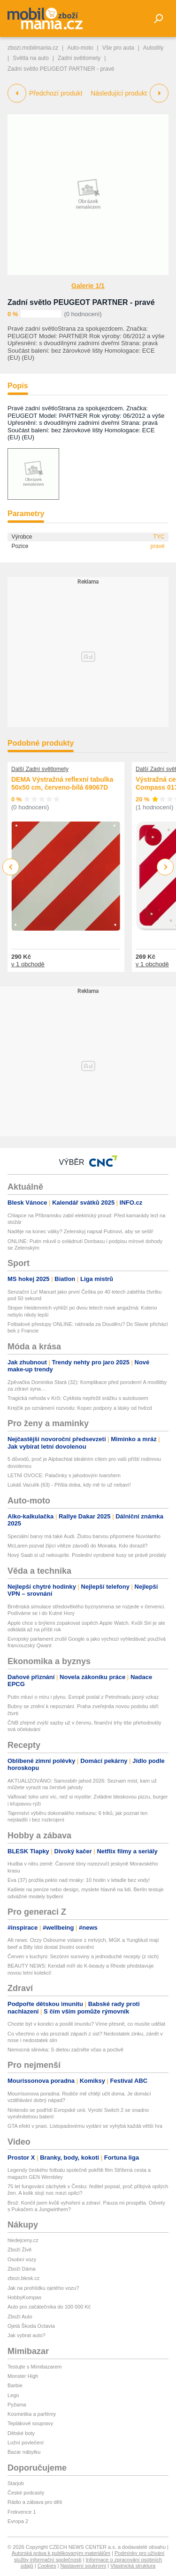  I want to click on DEMA Výstražná reflexní tabulka 50x50 cm, červeno-bílá 69067D, so click(62, 784).